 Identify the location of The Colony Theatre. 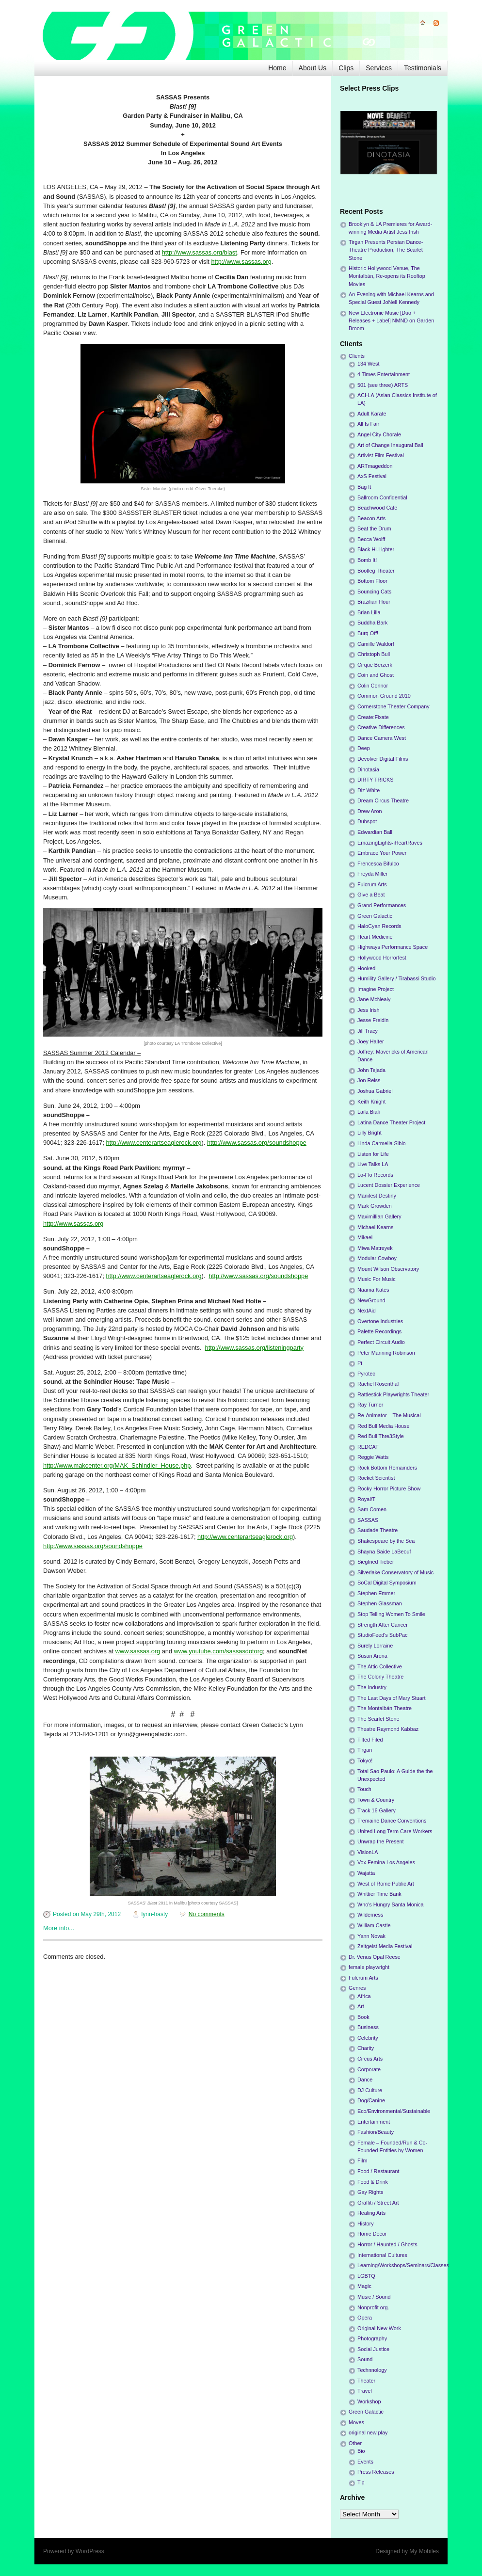
(380, 1677).